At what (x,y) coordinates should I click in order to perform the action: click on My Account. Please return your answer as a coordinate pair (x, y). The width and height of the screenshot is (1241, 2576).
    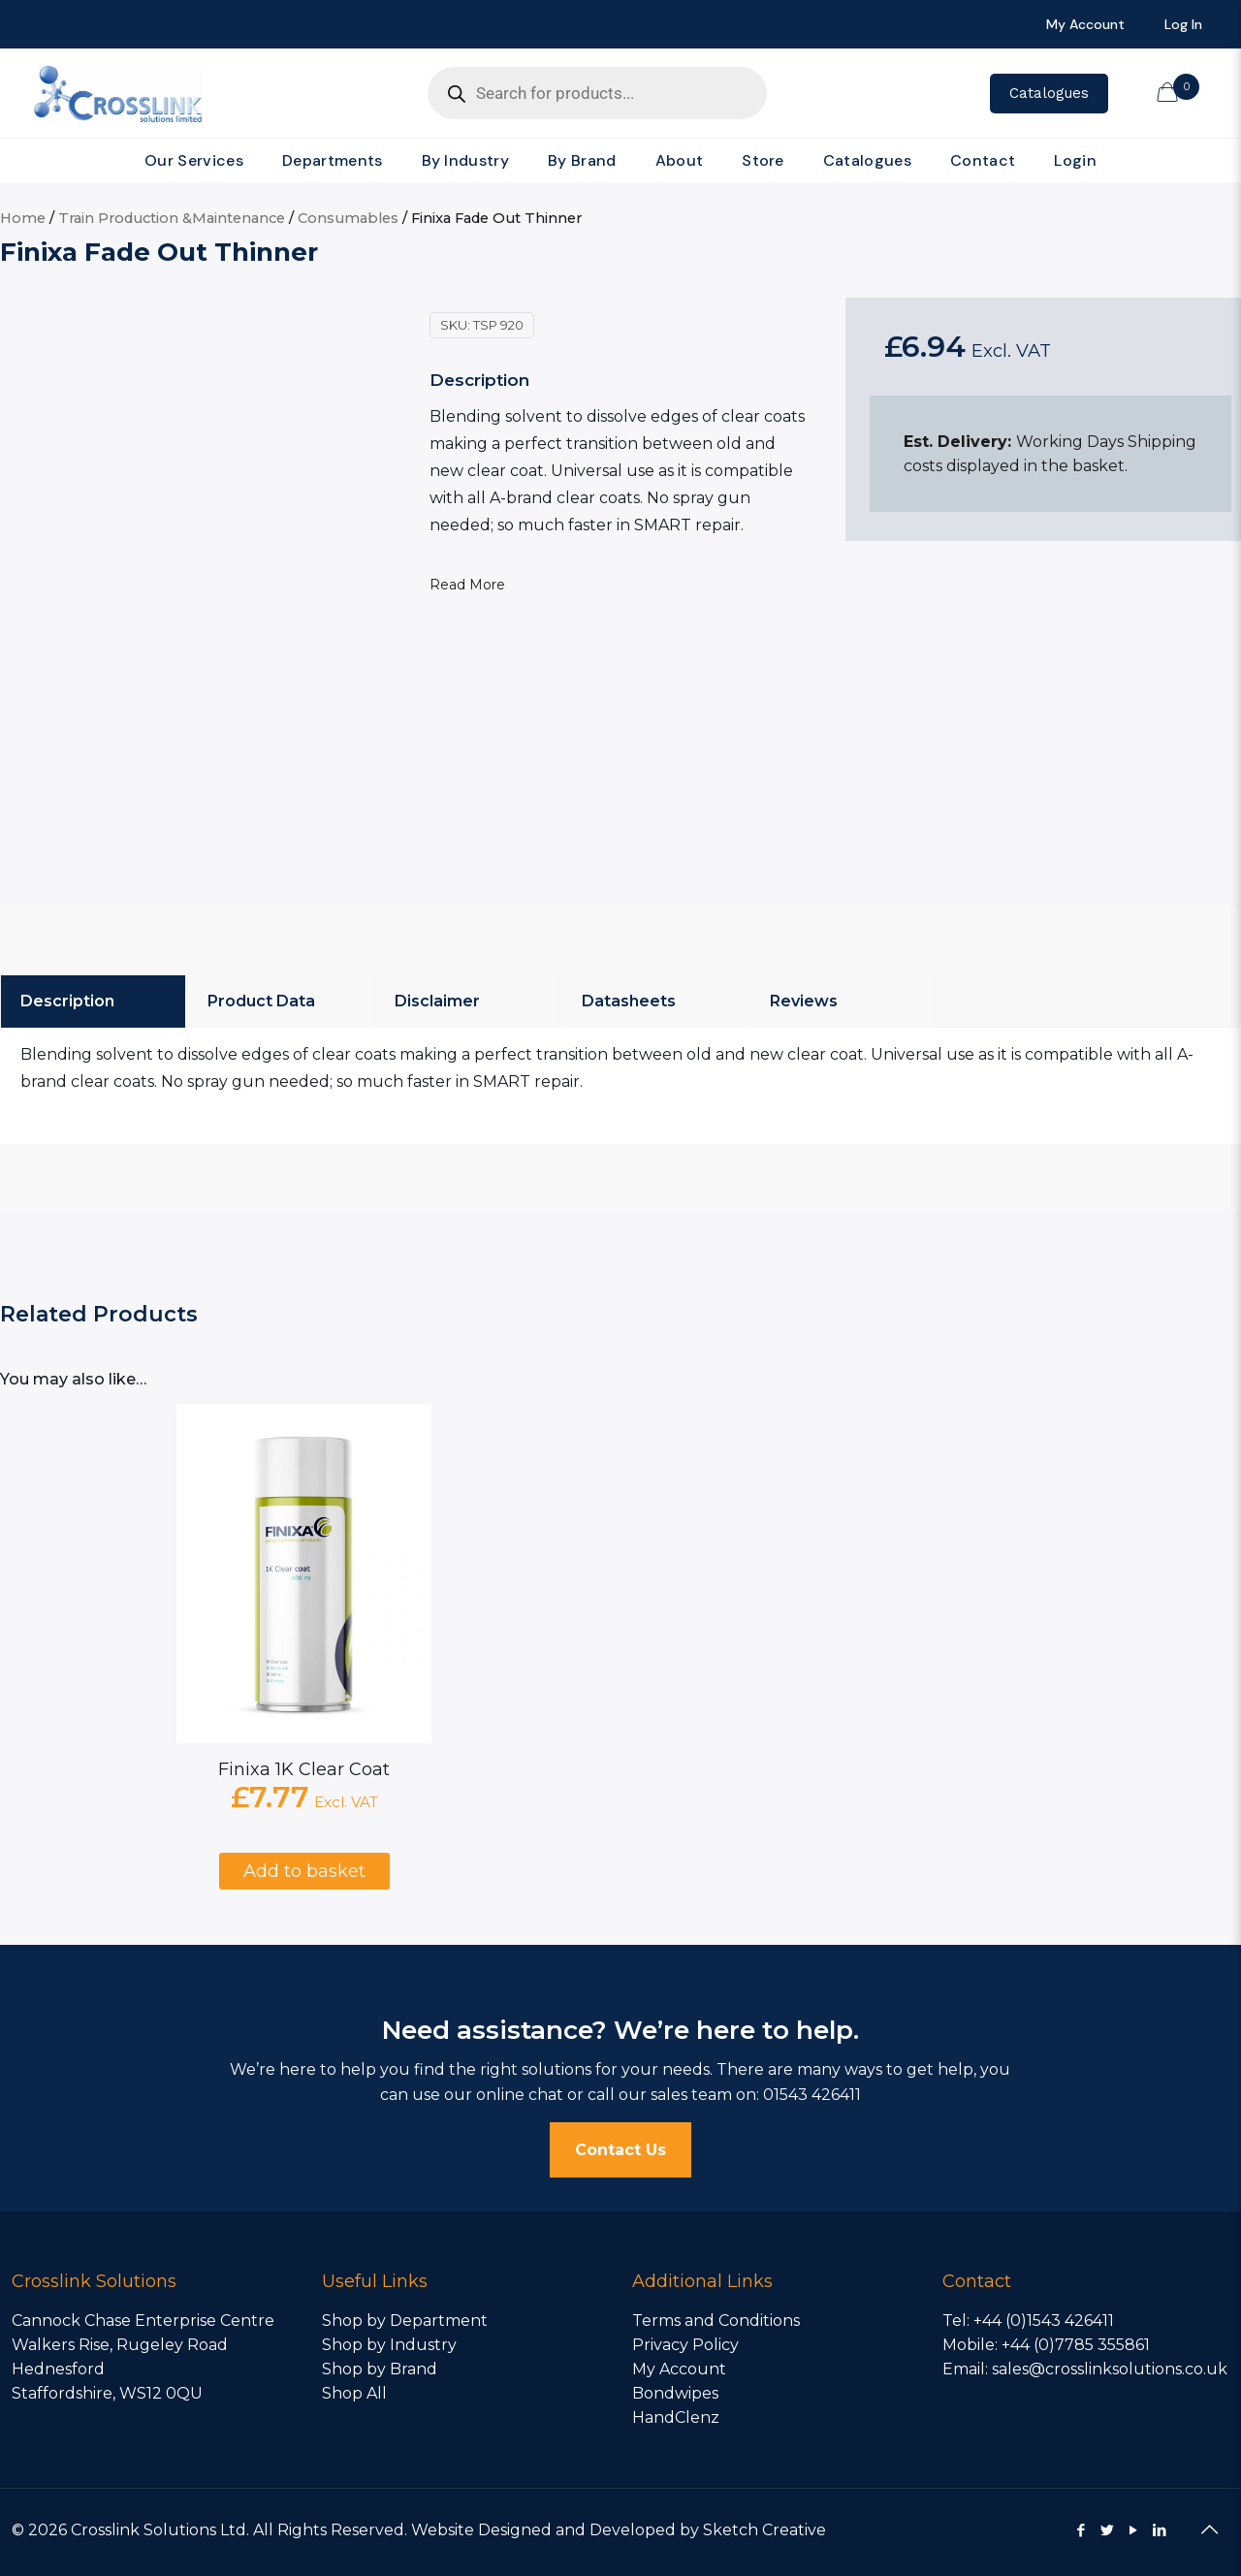
    Looking at the image, I should click on (679, 2369).